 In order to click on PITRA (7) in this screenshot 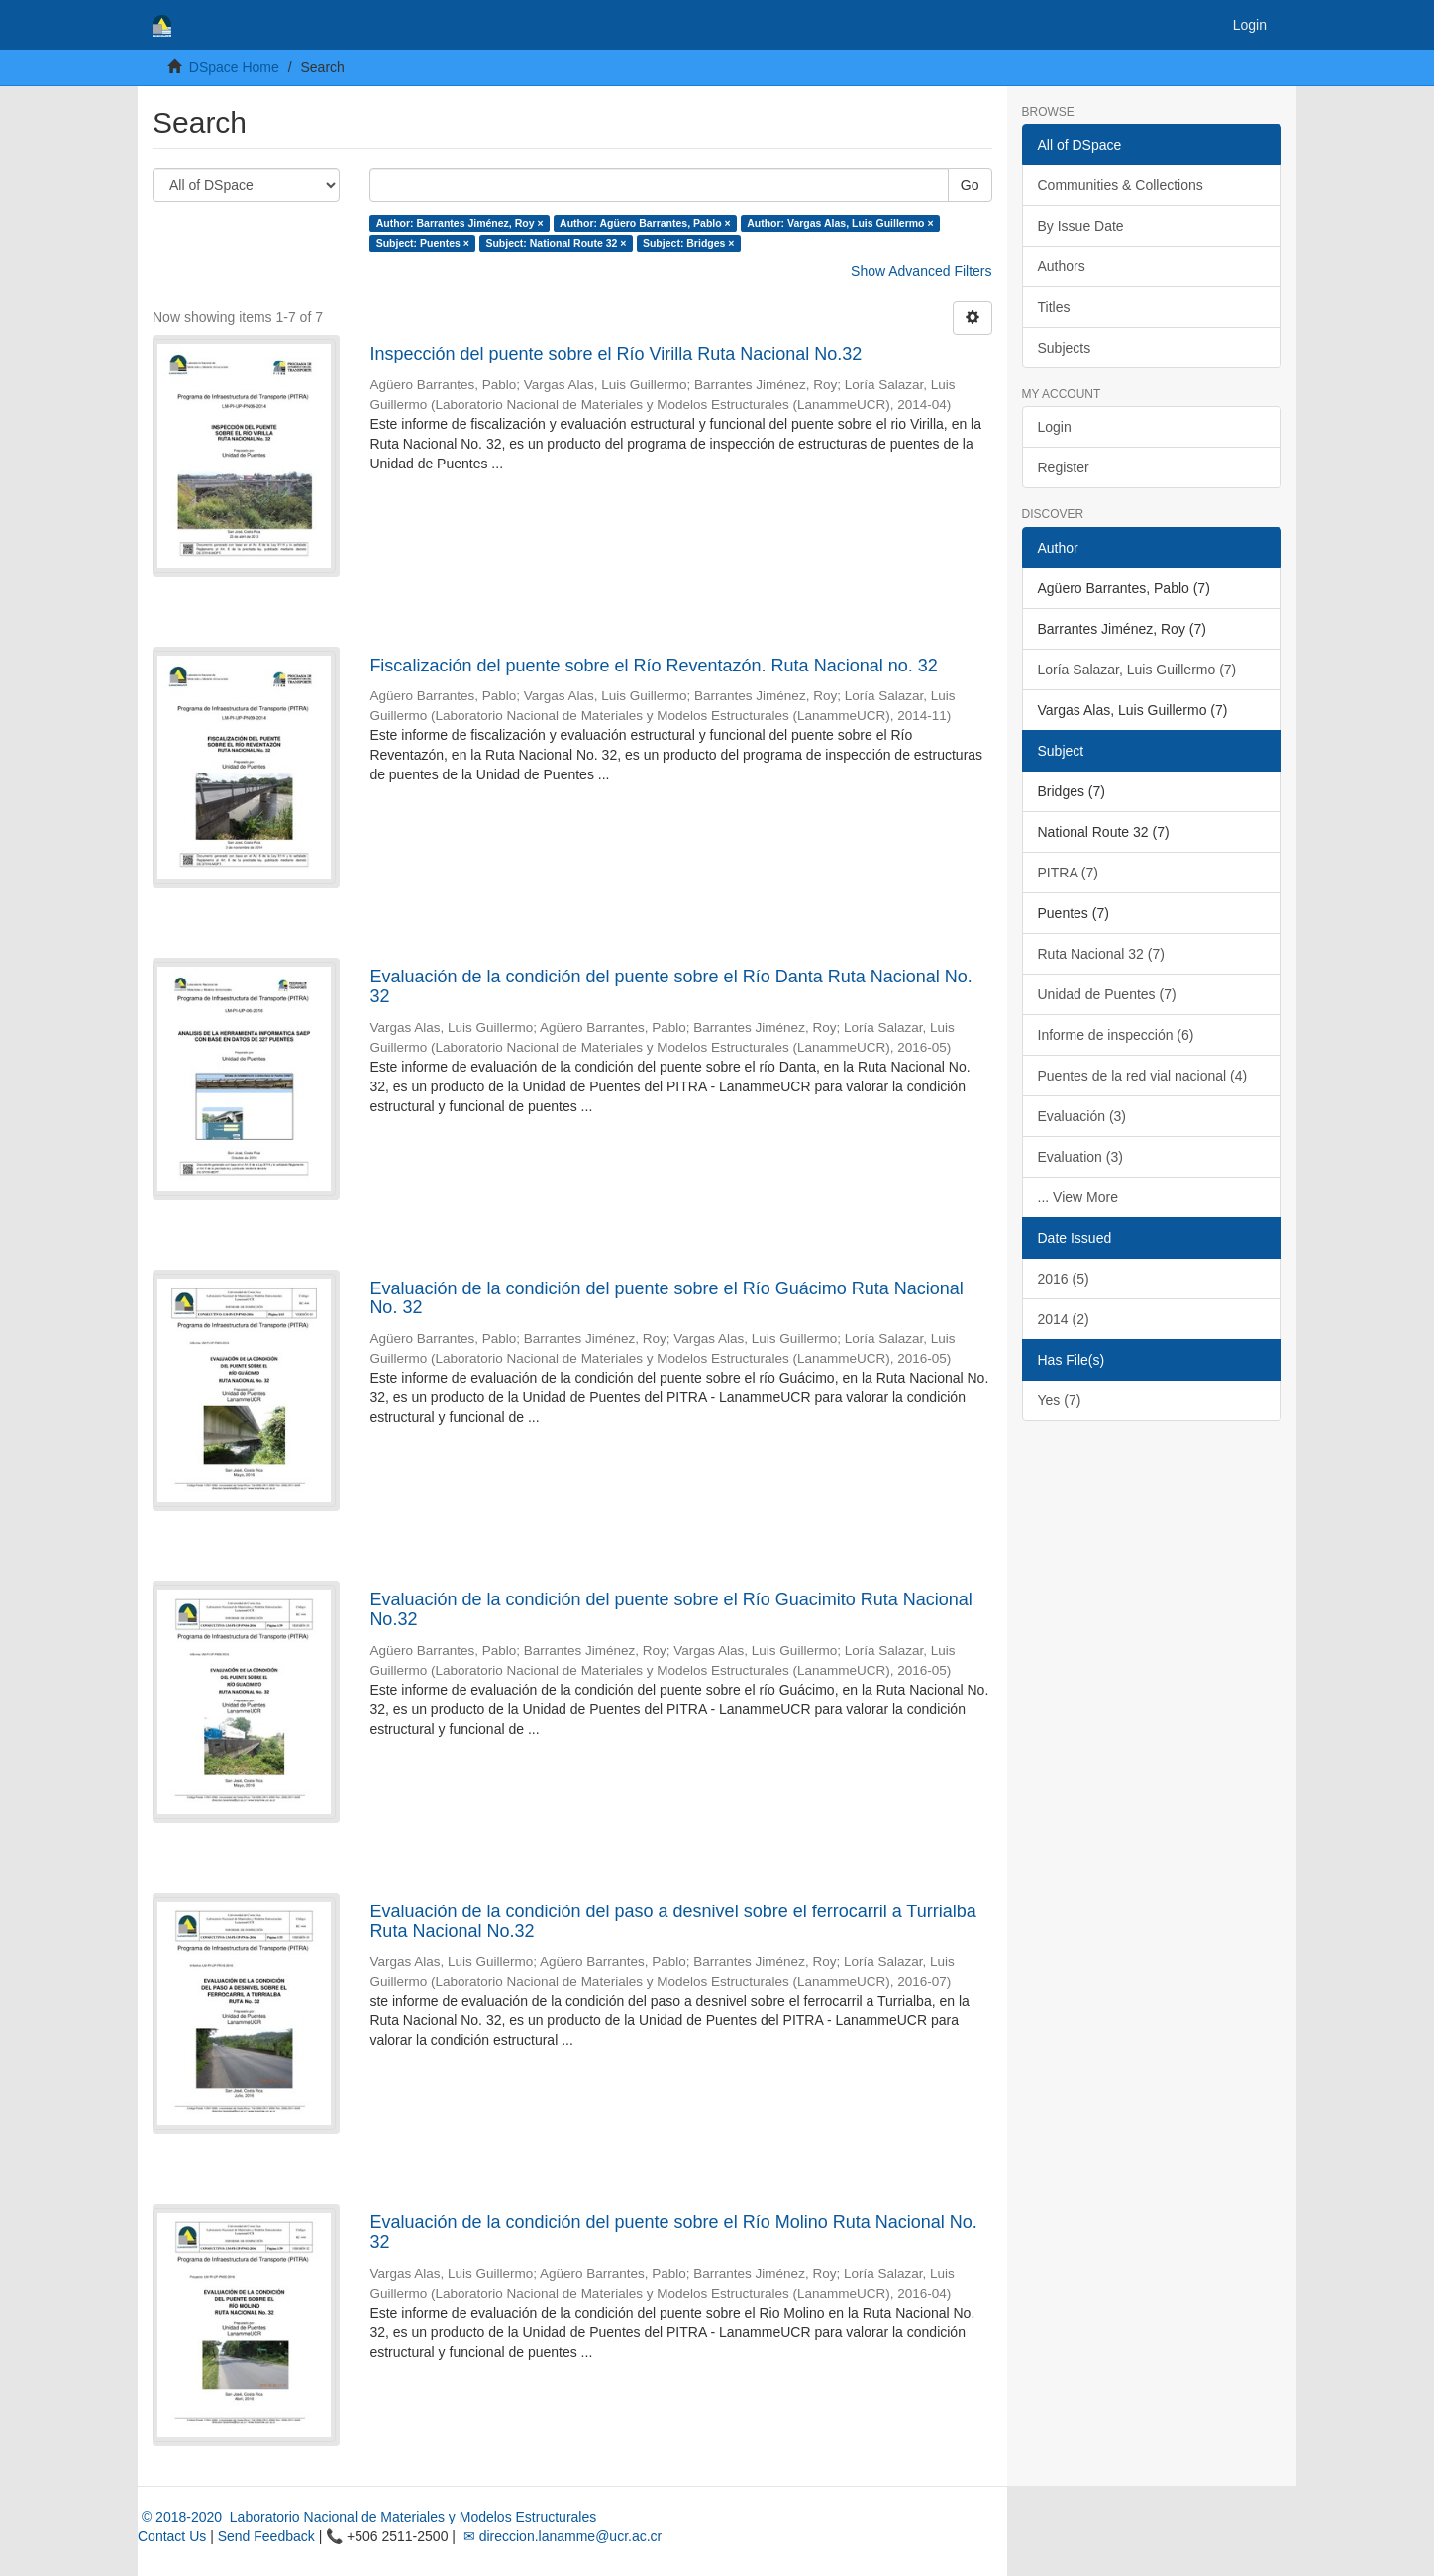, I will do `click(1068, 872)`.